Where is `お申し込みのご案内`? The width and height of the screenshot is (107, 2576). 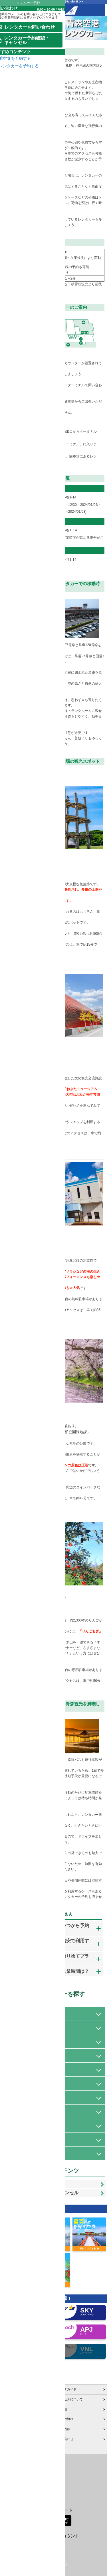
お申し込みのご案内 is located at coordinates (15, 2430).